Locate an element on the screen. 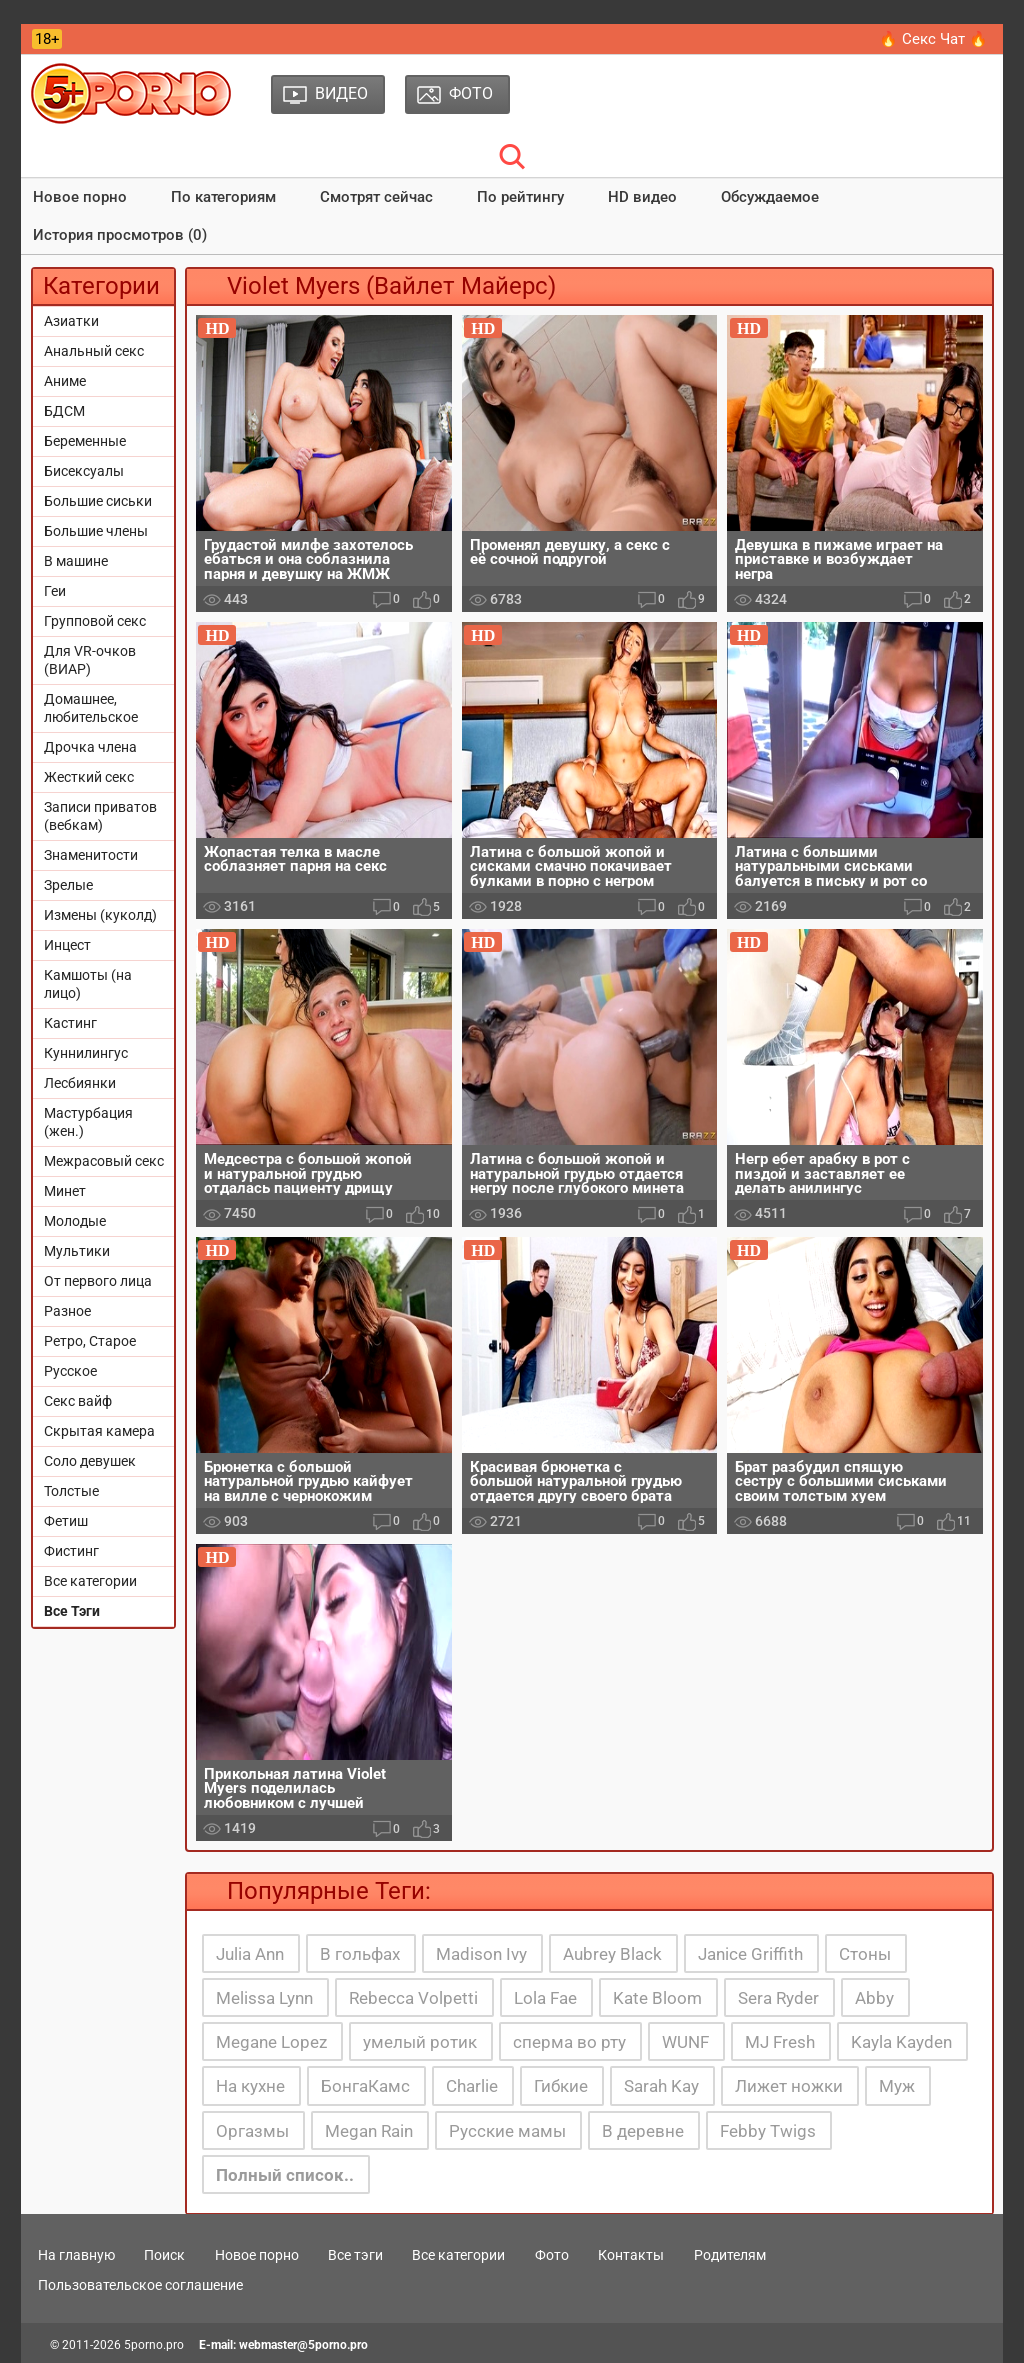  Жесткий секс is located at coordinates (89, 777).